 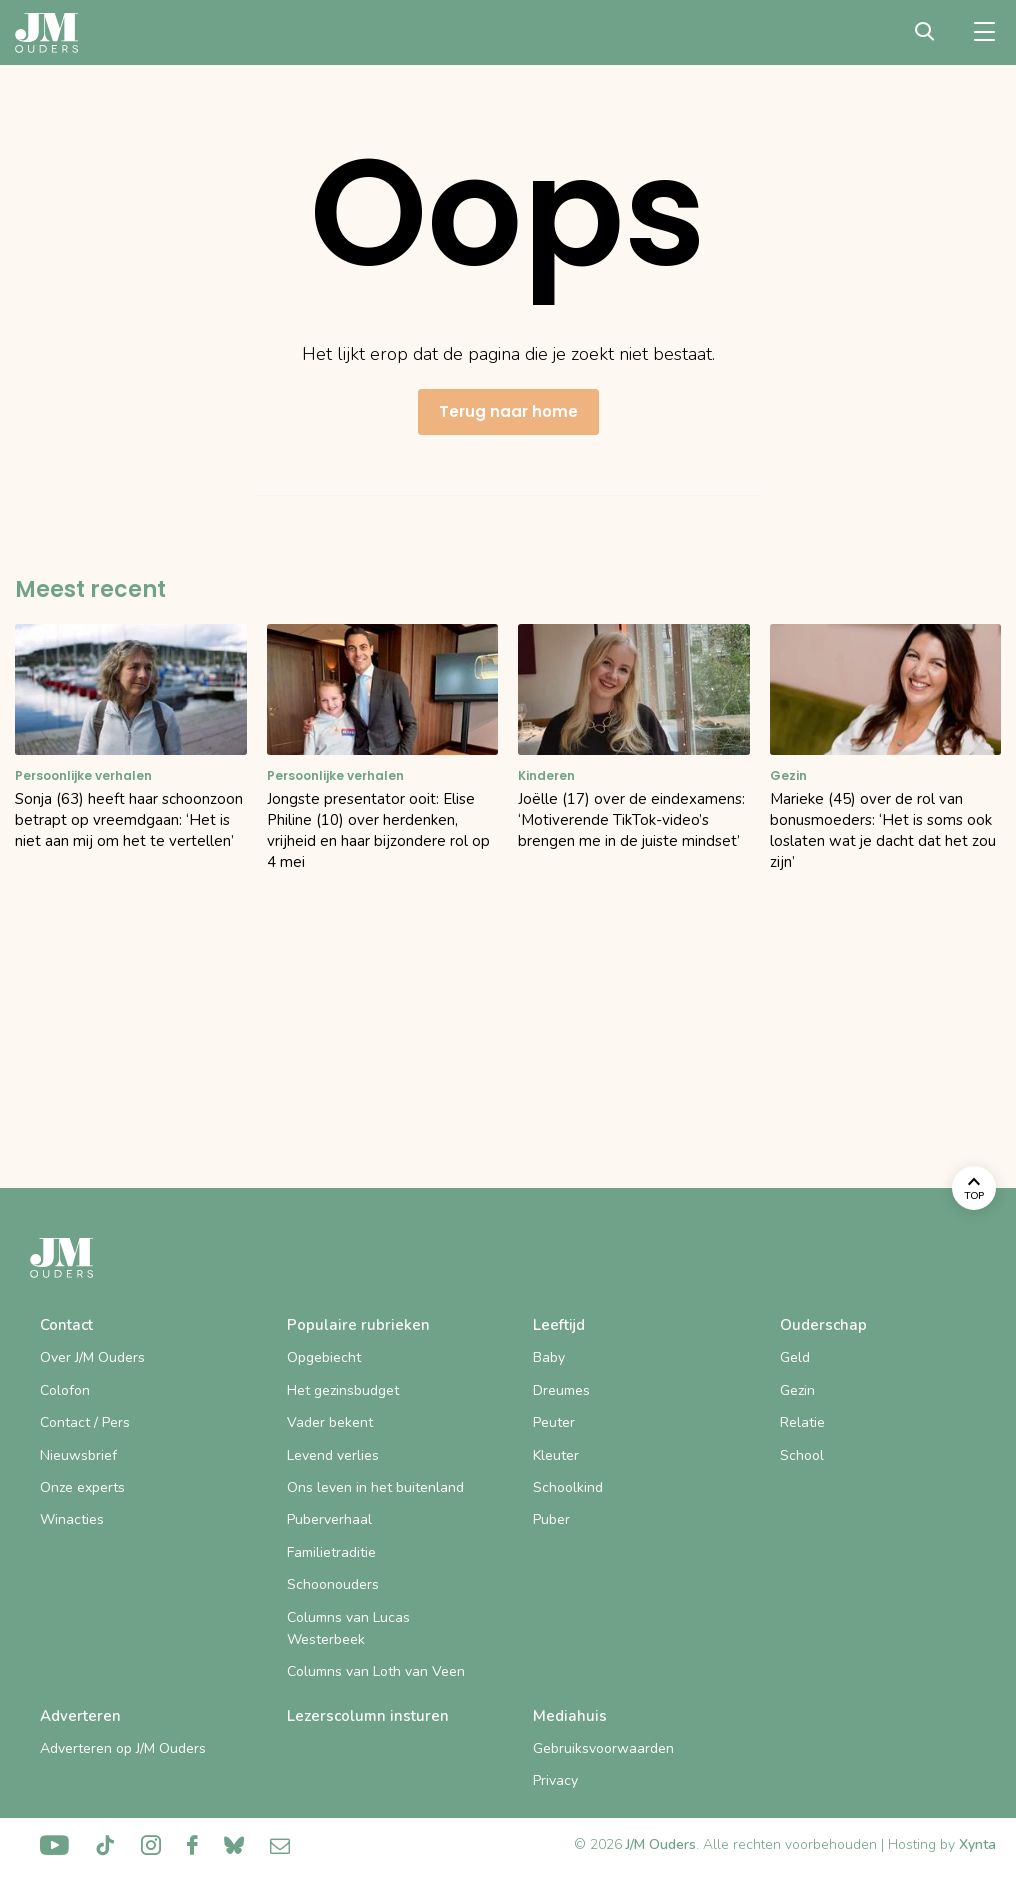 I want to click on Dreumes, so click(x=561, y=1390).